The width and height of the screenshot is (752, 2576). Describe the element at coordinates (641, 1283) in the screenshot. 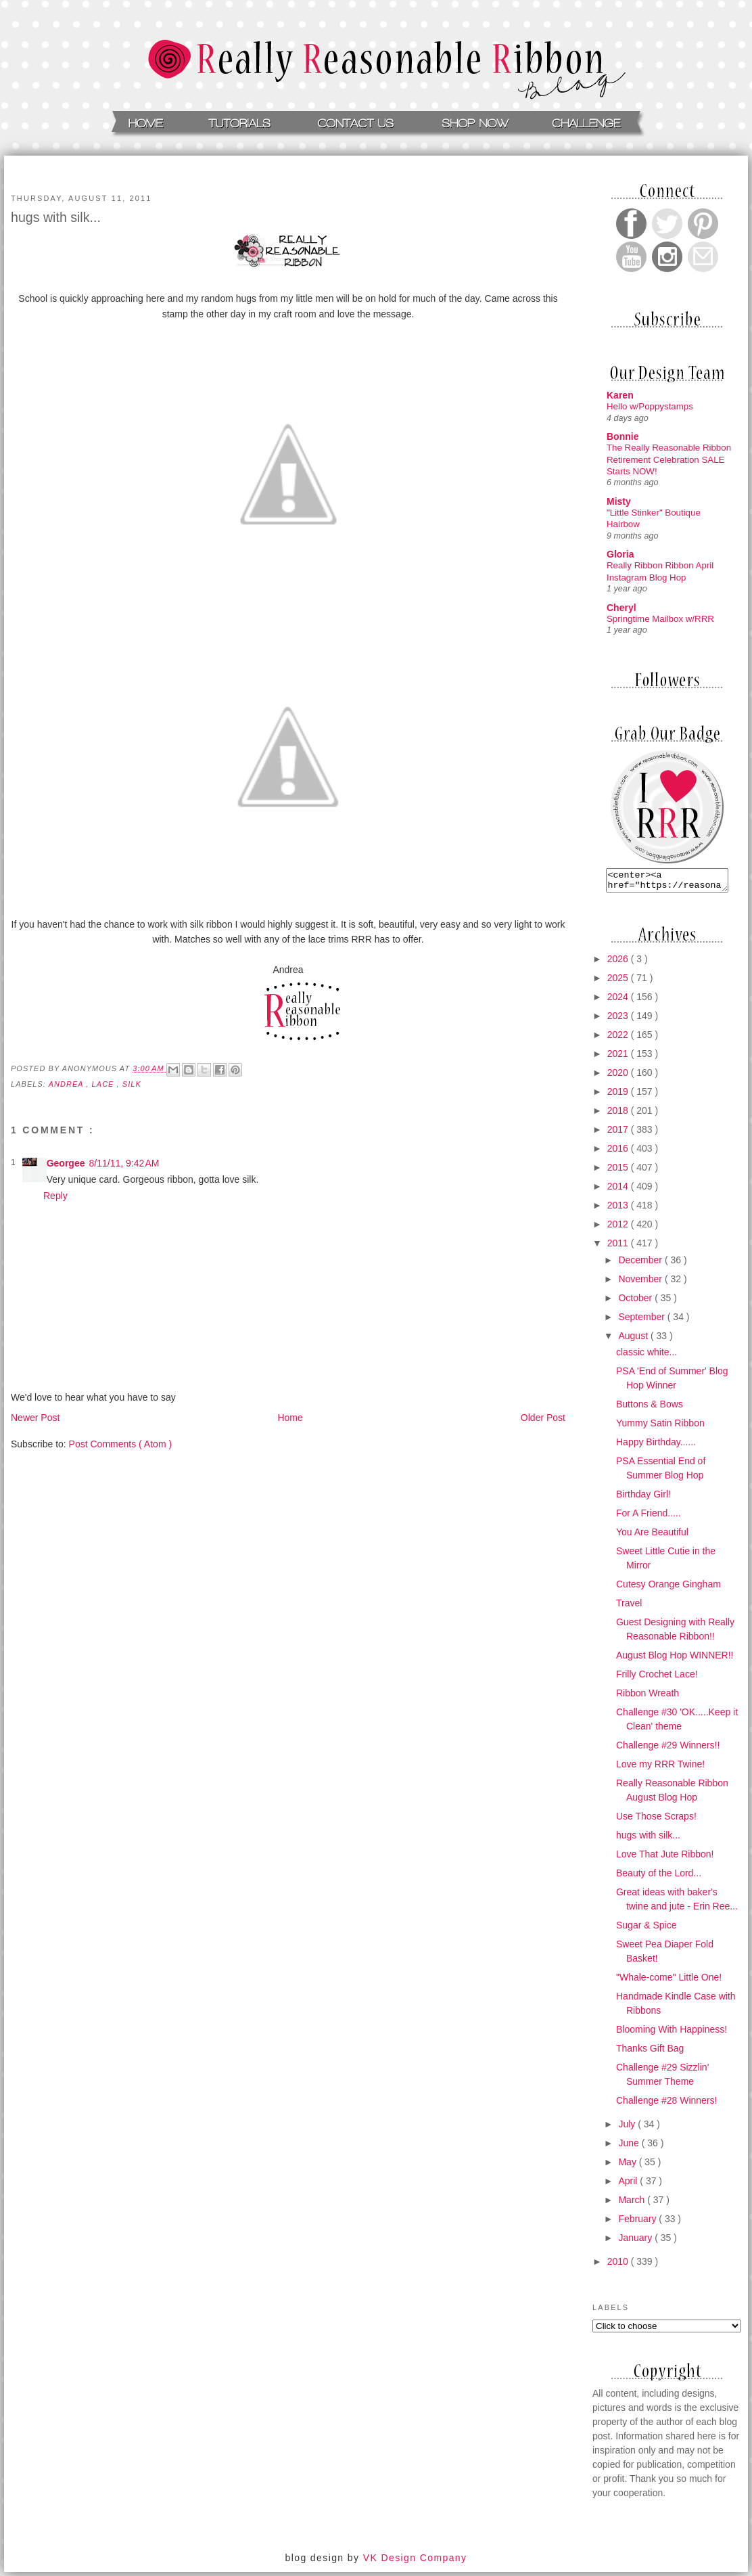

I see `November` at that location.